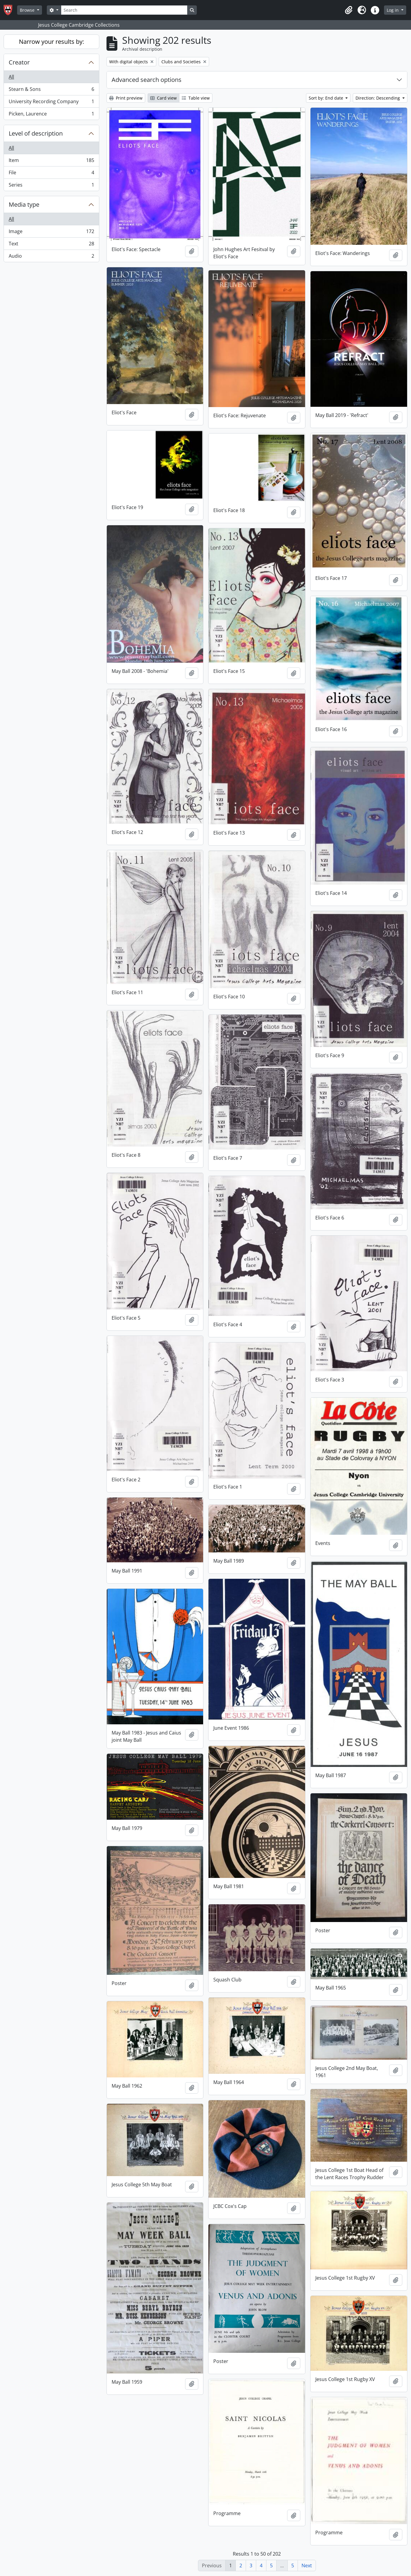 The image size is (411, 2576). What do you see at coordinates (124, 10) in the screenshot?
I see `[Search]` at bounding box center [124, 10].